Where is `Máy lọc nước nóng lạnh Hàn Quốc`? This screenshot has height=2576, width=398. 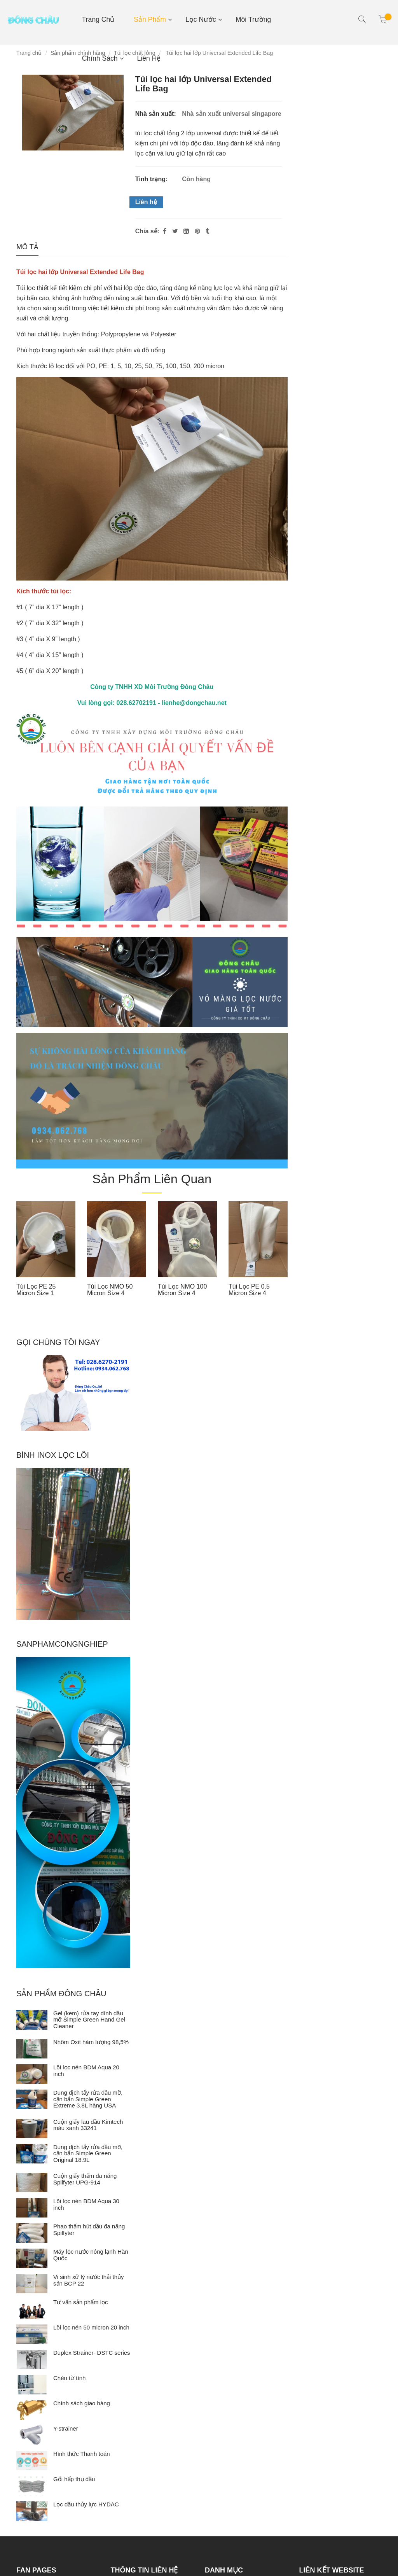
Máy lọc nước nóng lạnh Hàn Quốc is located at coordinates (90, 2254).